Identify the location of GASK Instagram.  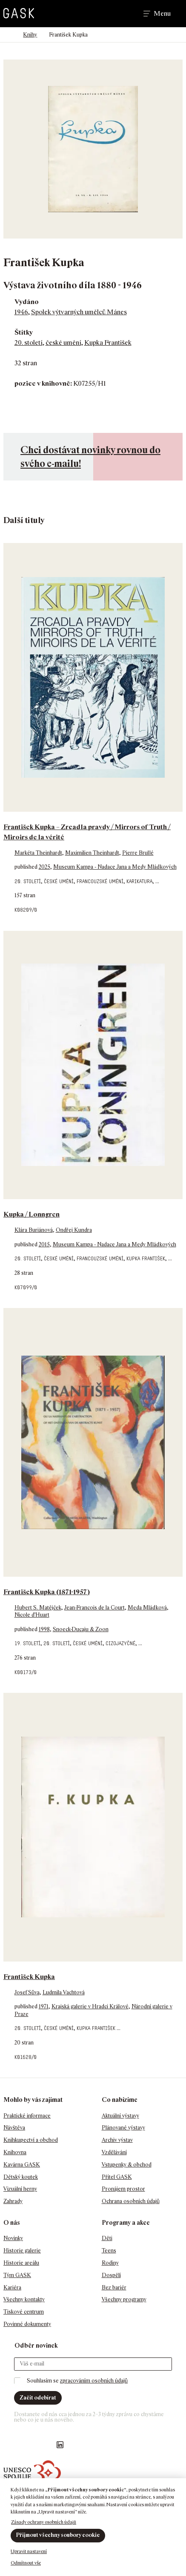
(25, 2444).